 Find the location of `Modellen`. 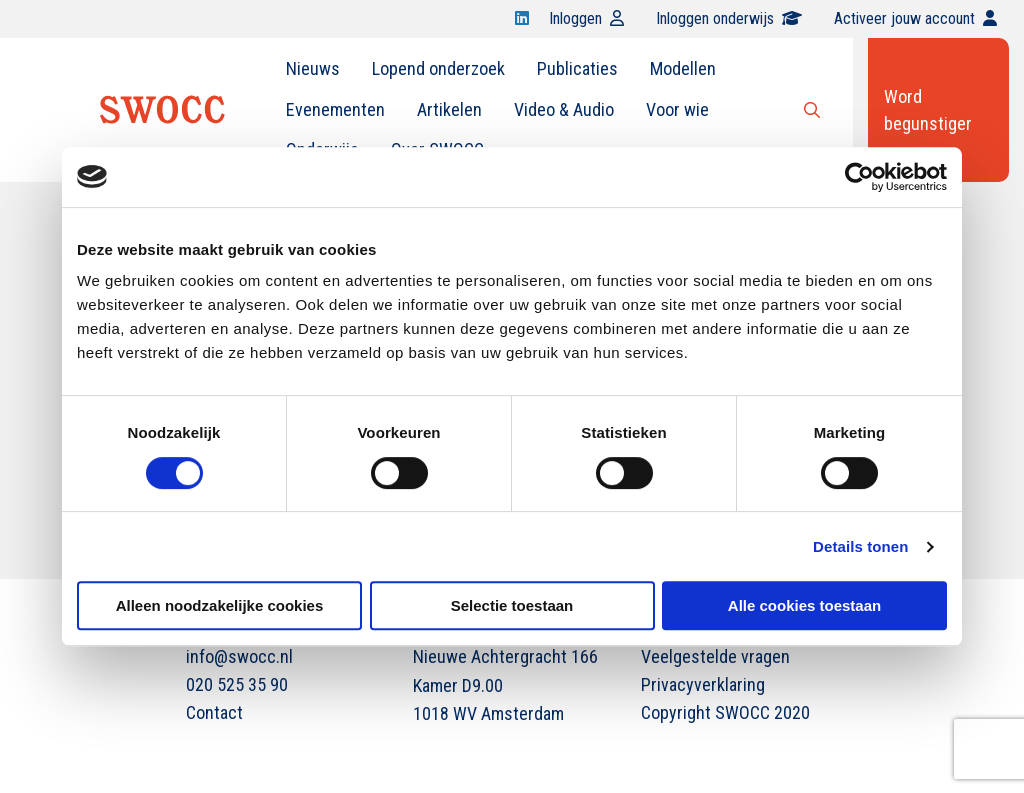

Modellen is located at coordinates (683, 68).